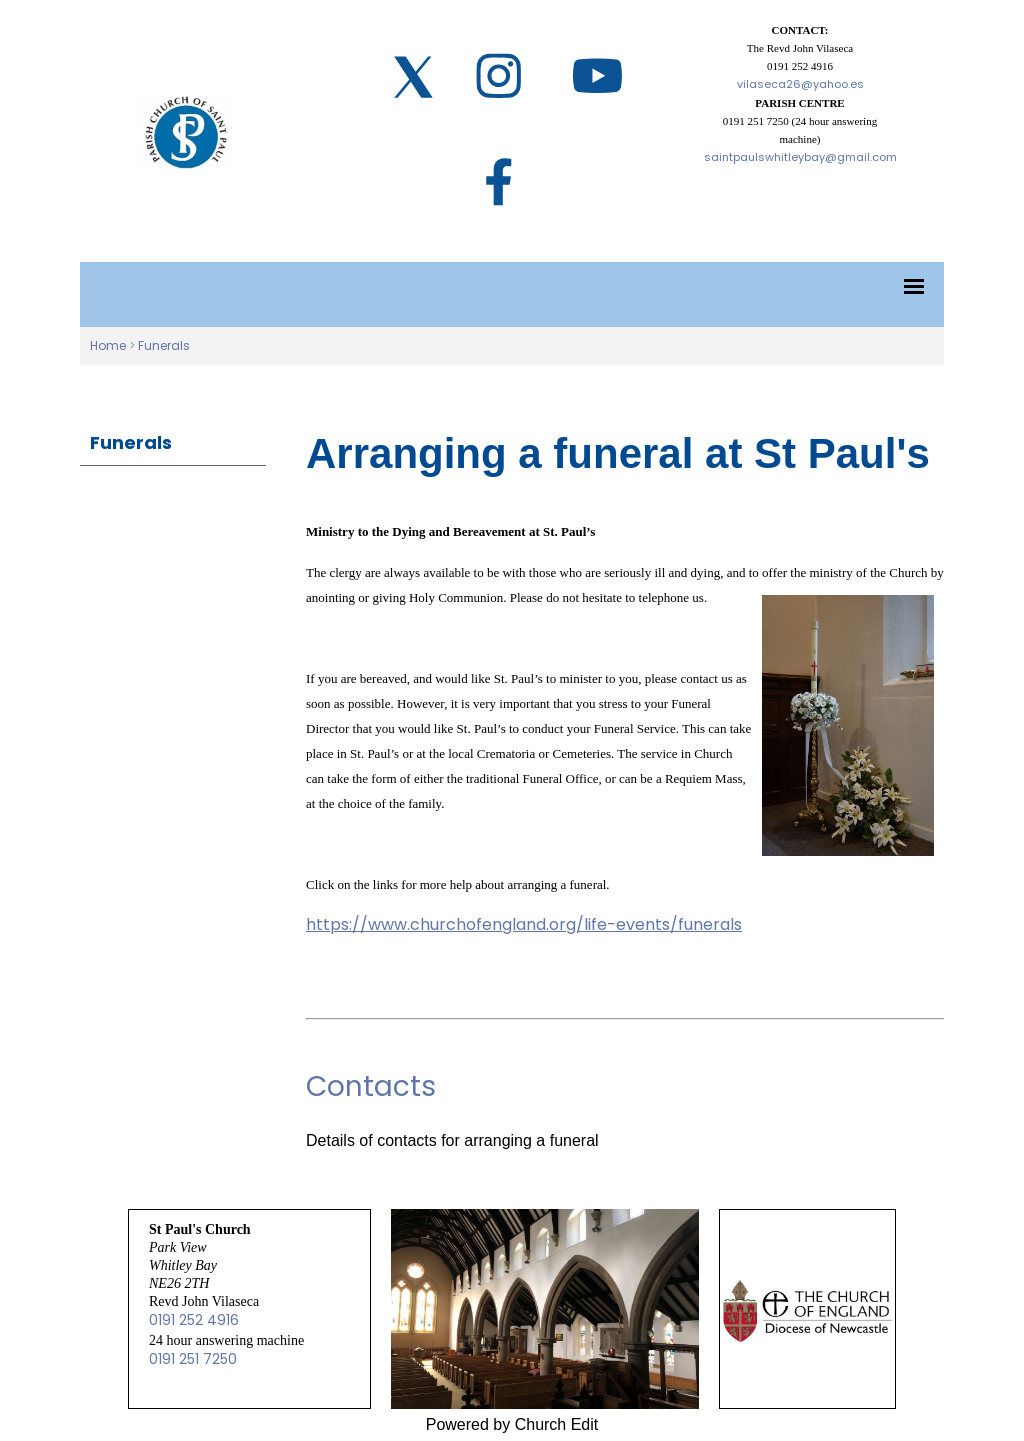 Image resolution: width=1024 pixels, height=1441 pixels. Describe the element at coordinates (193, 1359) in the screenshot. I see `0191 251 7250` at that location.